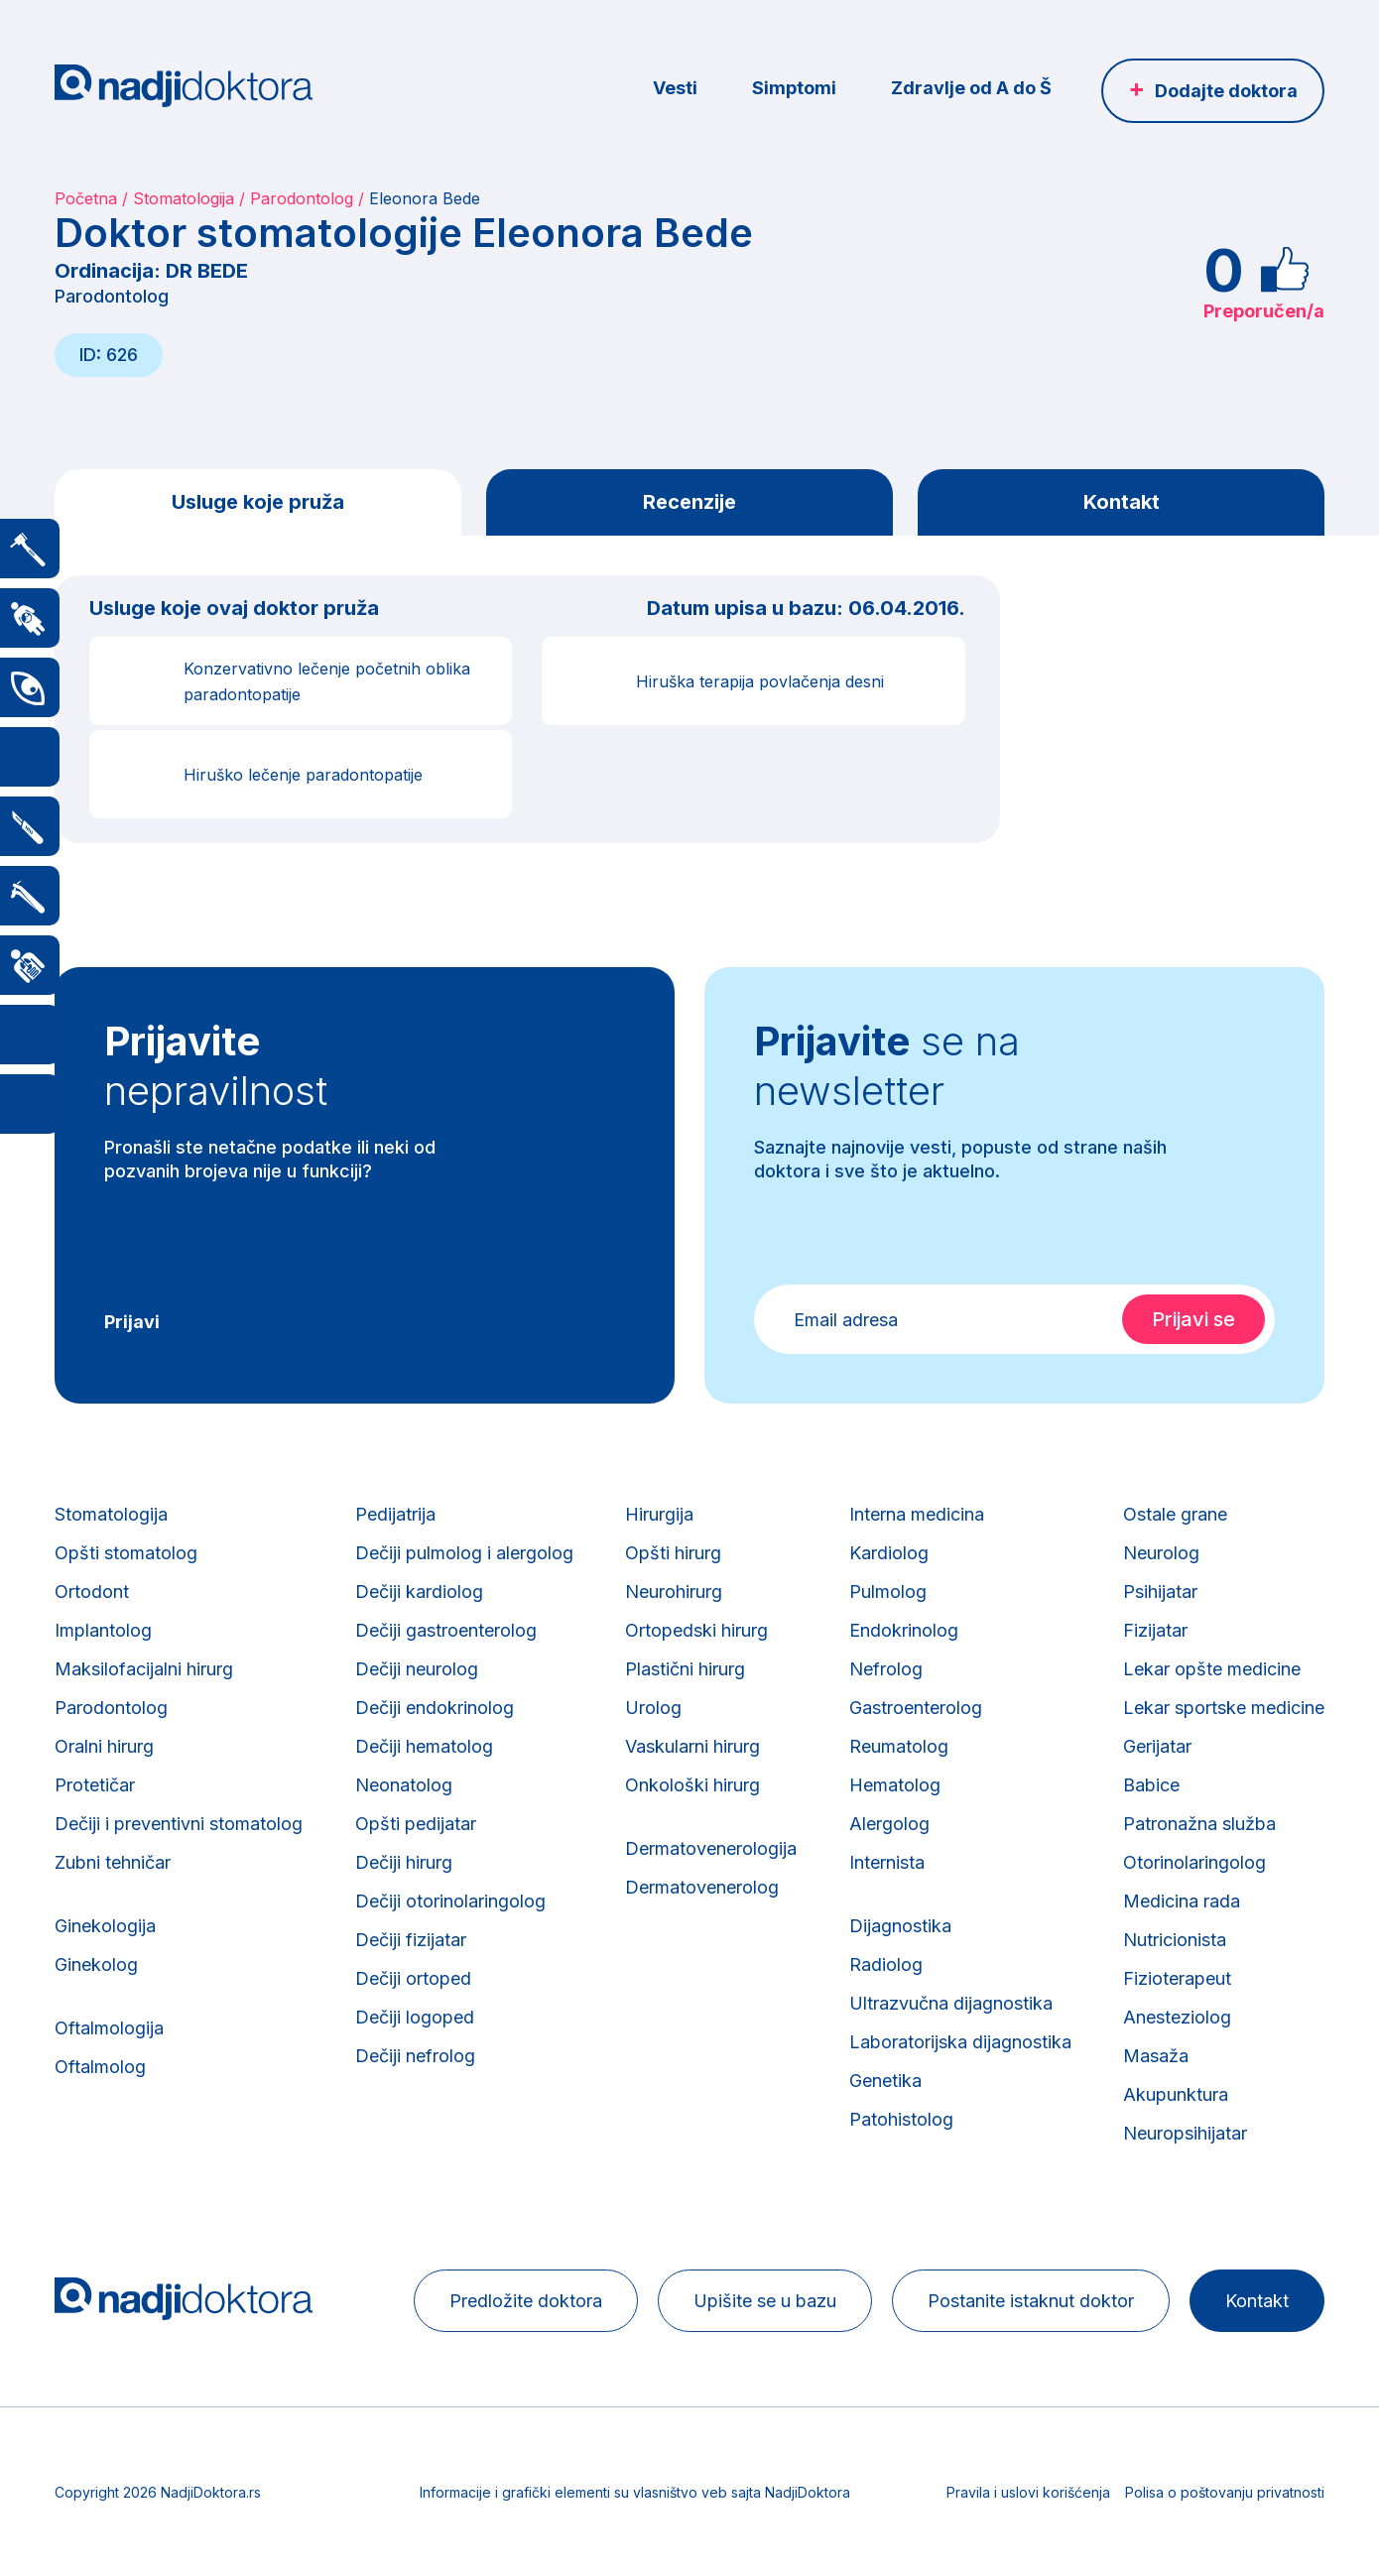 The width and height of the screenshot is (1379, 2576). Describe the element at coordinates (92, 1591) in the screenshot. I see `Ortodont` at that location.